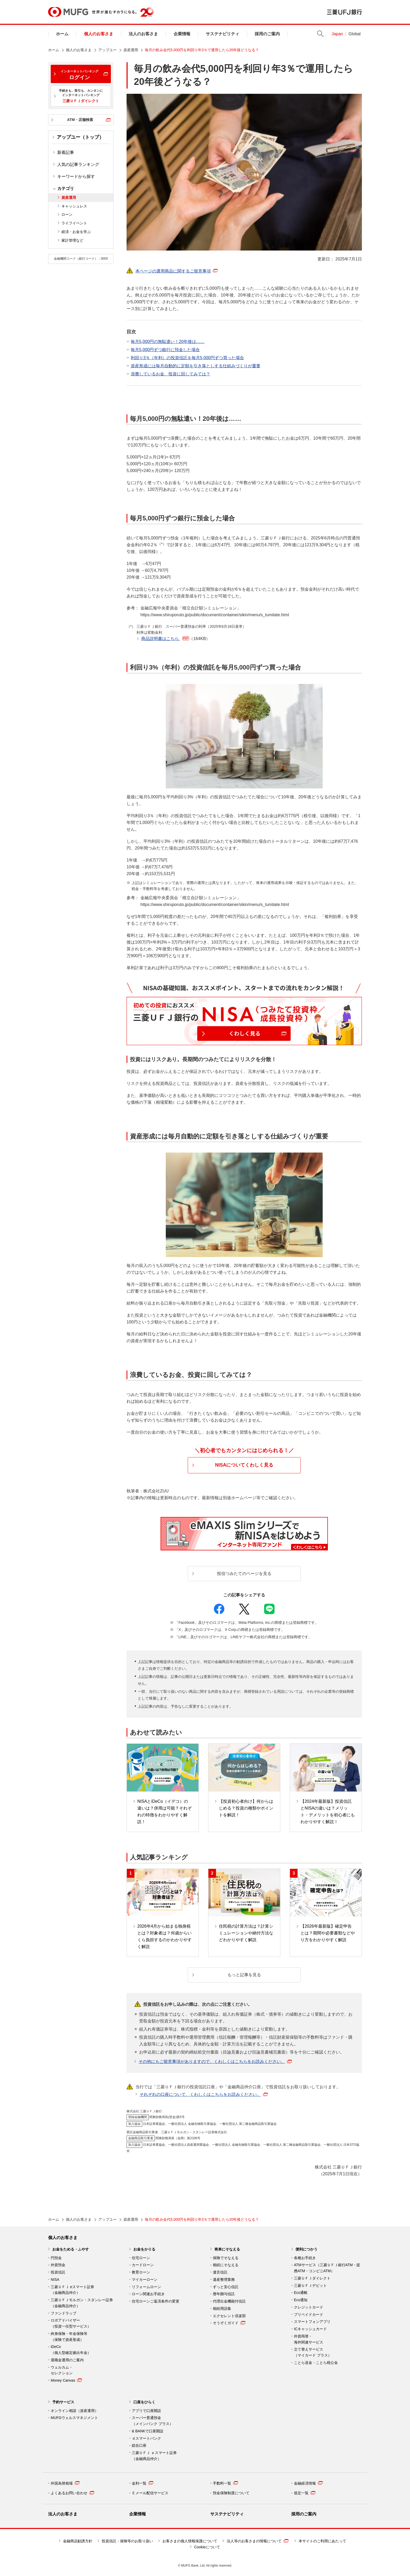  What do you see at coordinates (312, 2278) in the screenshot?
I see `三菱ＵＦＪダイレクト` at bounding box center [312, 2278].